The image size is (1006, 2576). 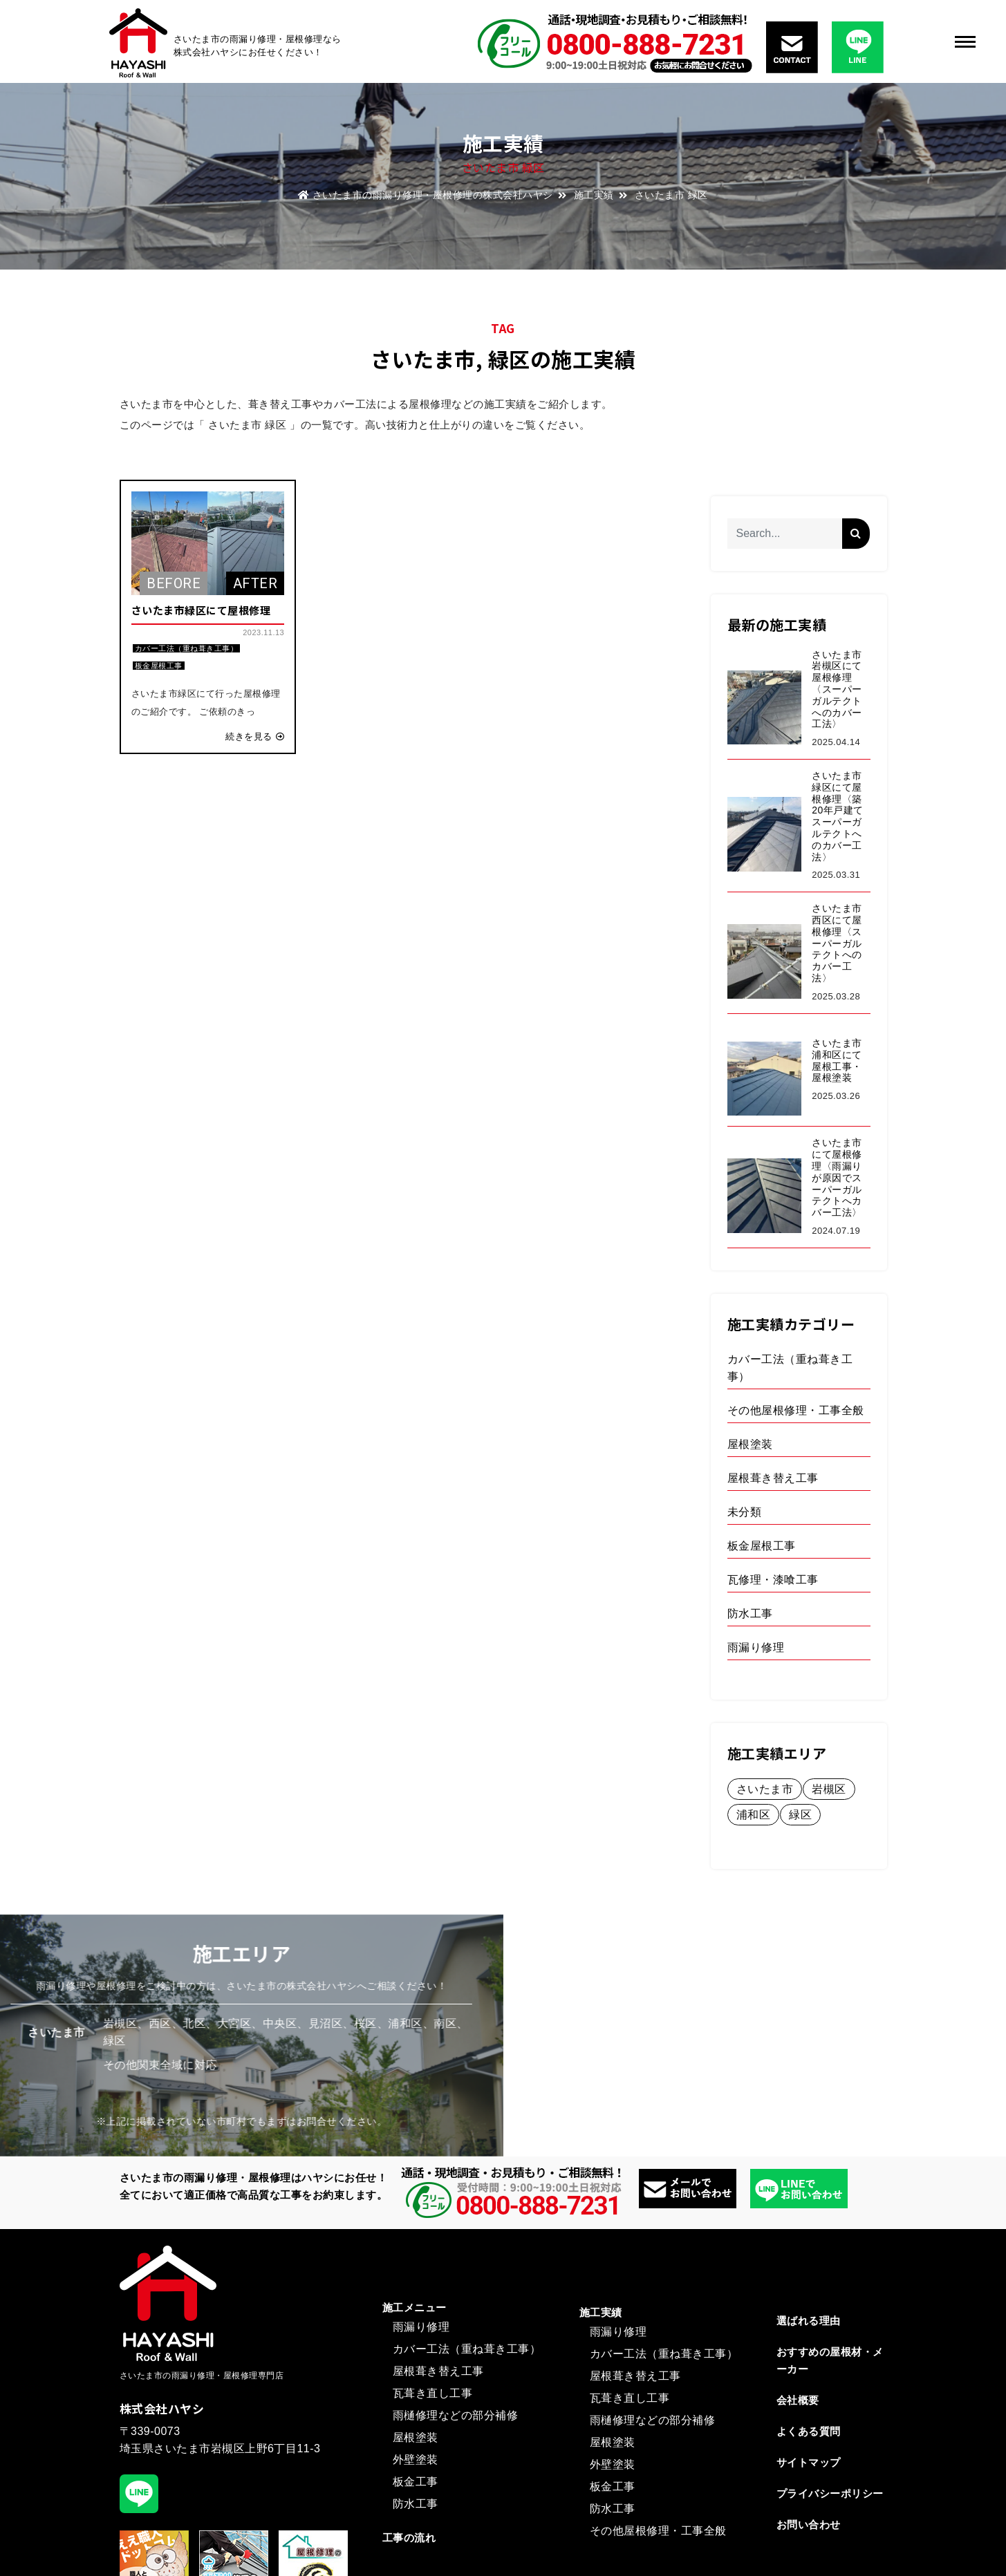 I want to click on 雨樋修理などの部分補修, so click(x=456, y=2415).